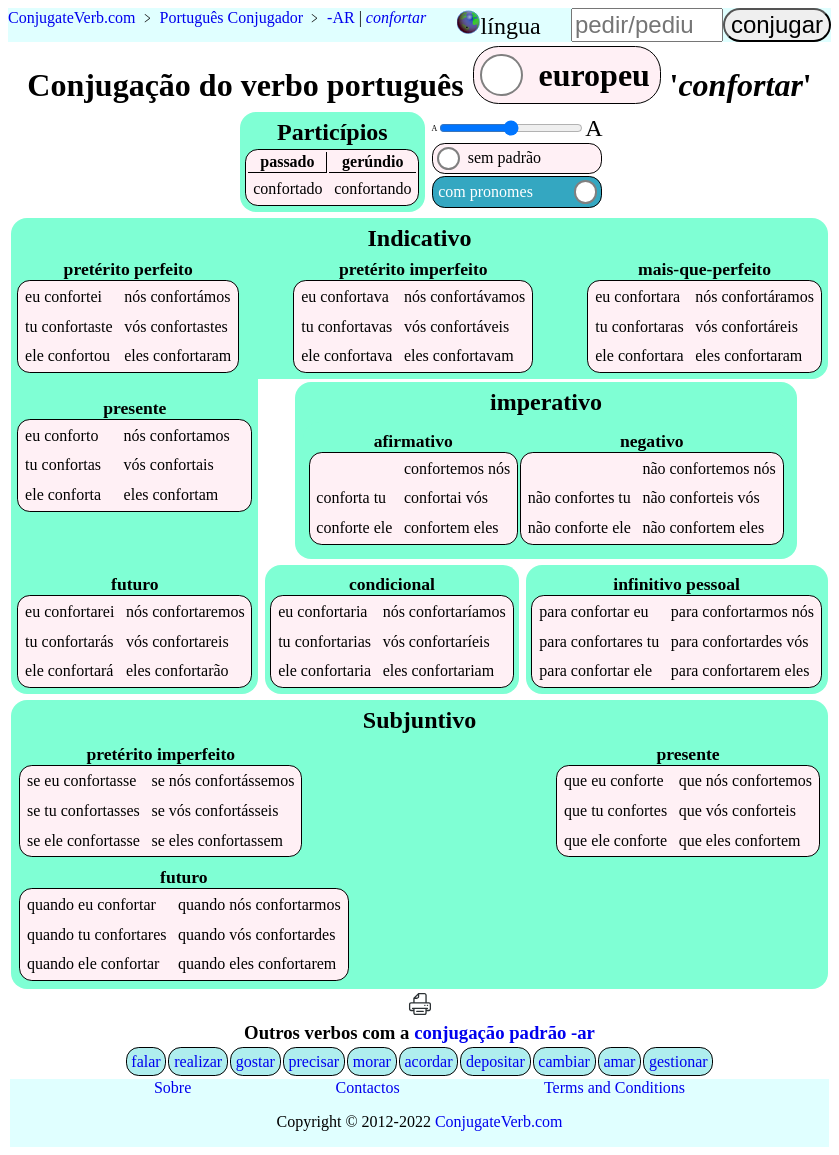  What do you see at coordinates (614, 1087) in the screenshot?
I see `Terms and Conditions` at bounding box center [614, 1087].